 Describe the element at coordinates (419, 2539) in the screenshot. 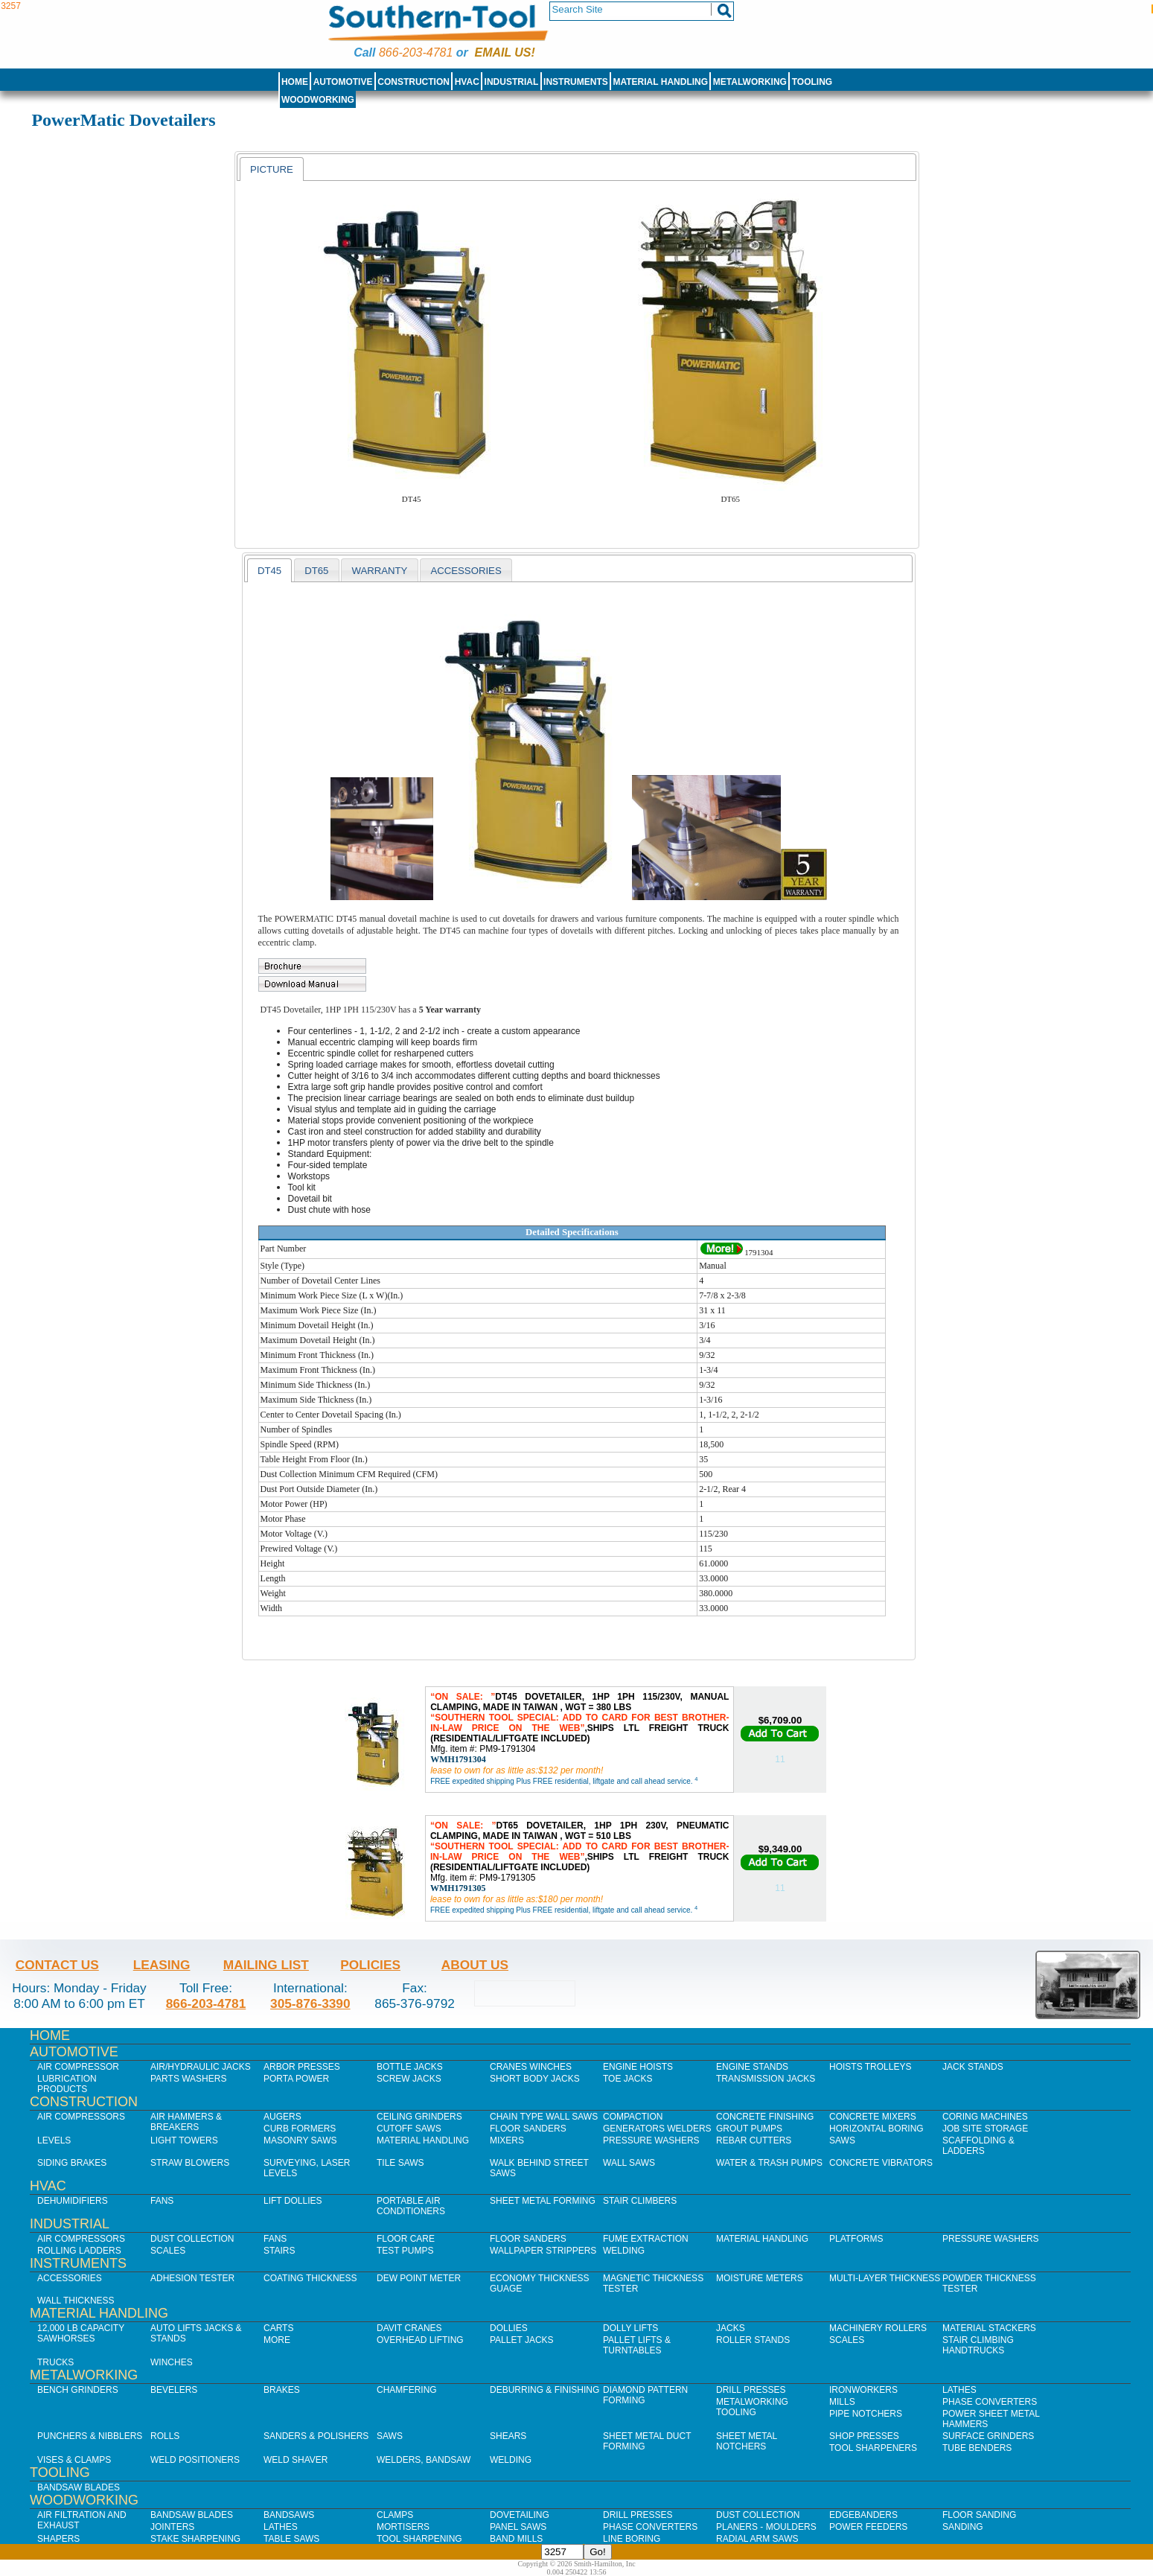

I see `Tool Sharpening` at that location.